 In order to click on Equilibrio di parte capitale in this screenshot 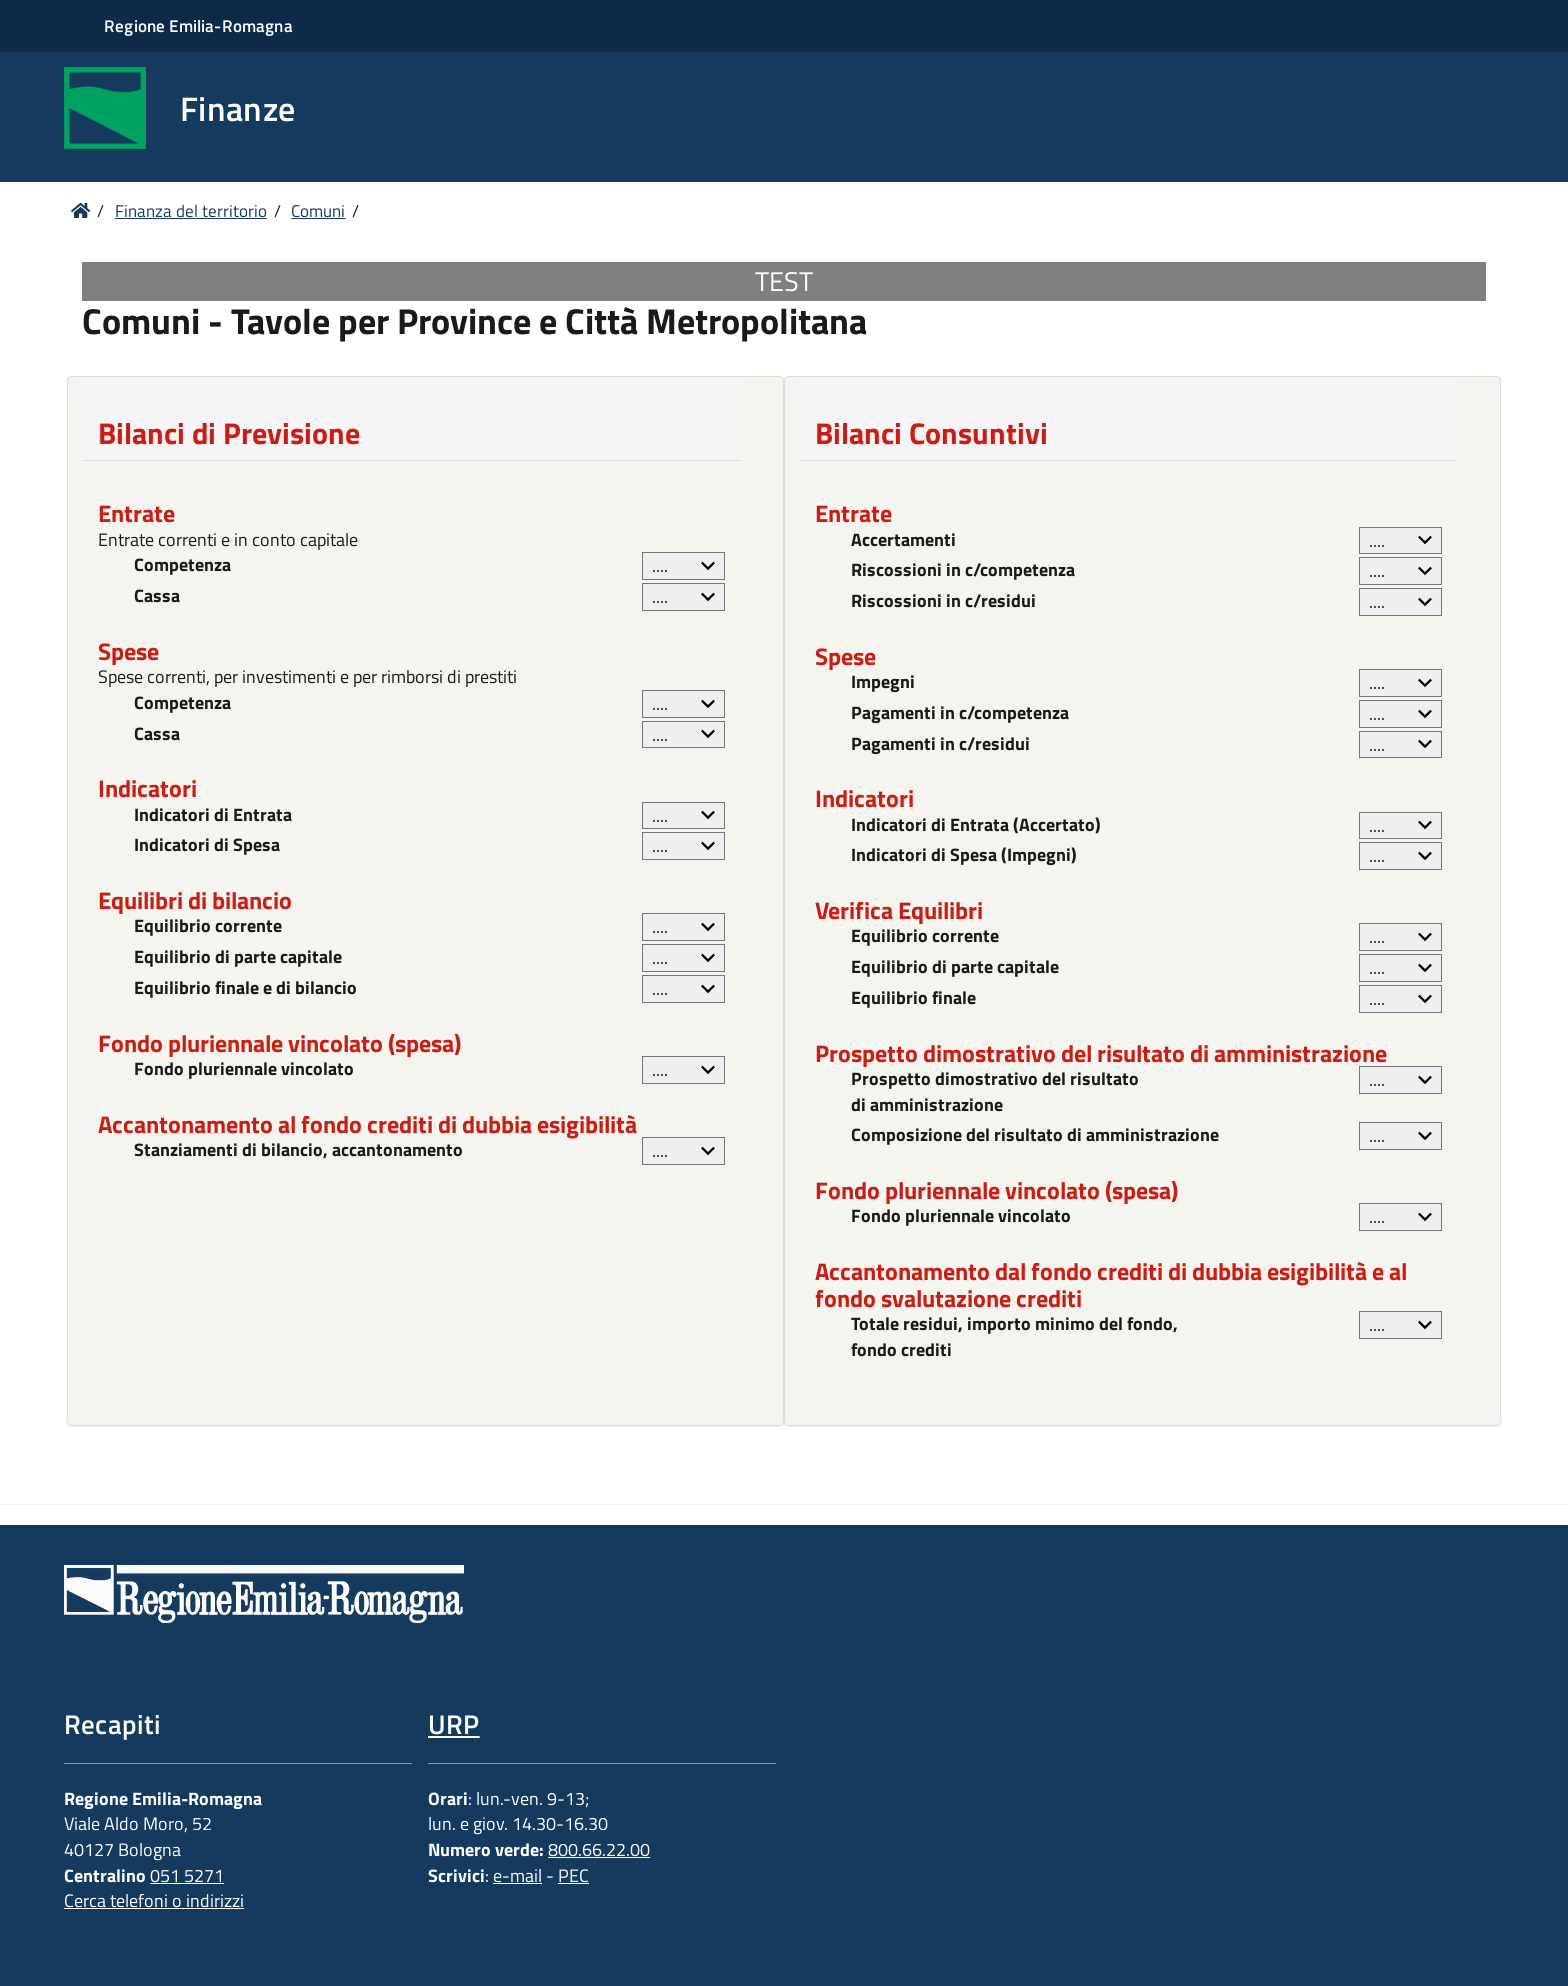, I will do `click(238, 957)`.